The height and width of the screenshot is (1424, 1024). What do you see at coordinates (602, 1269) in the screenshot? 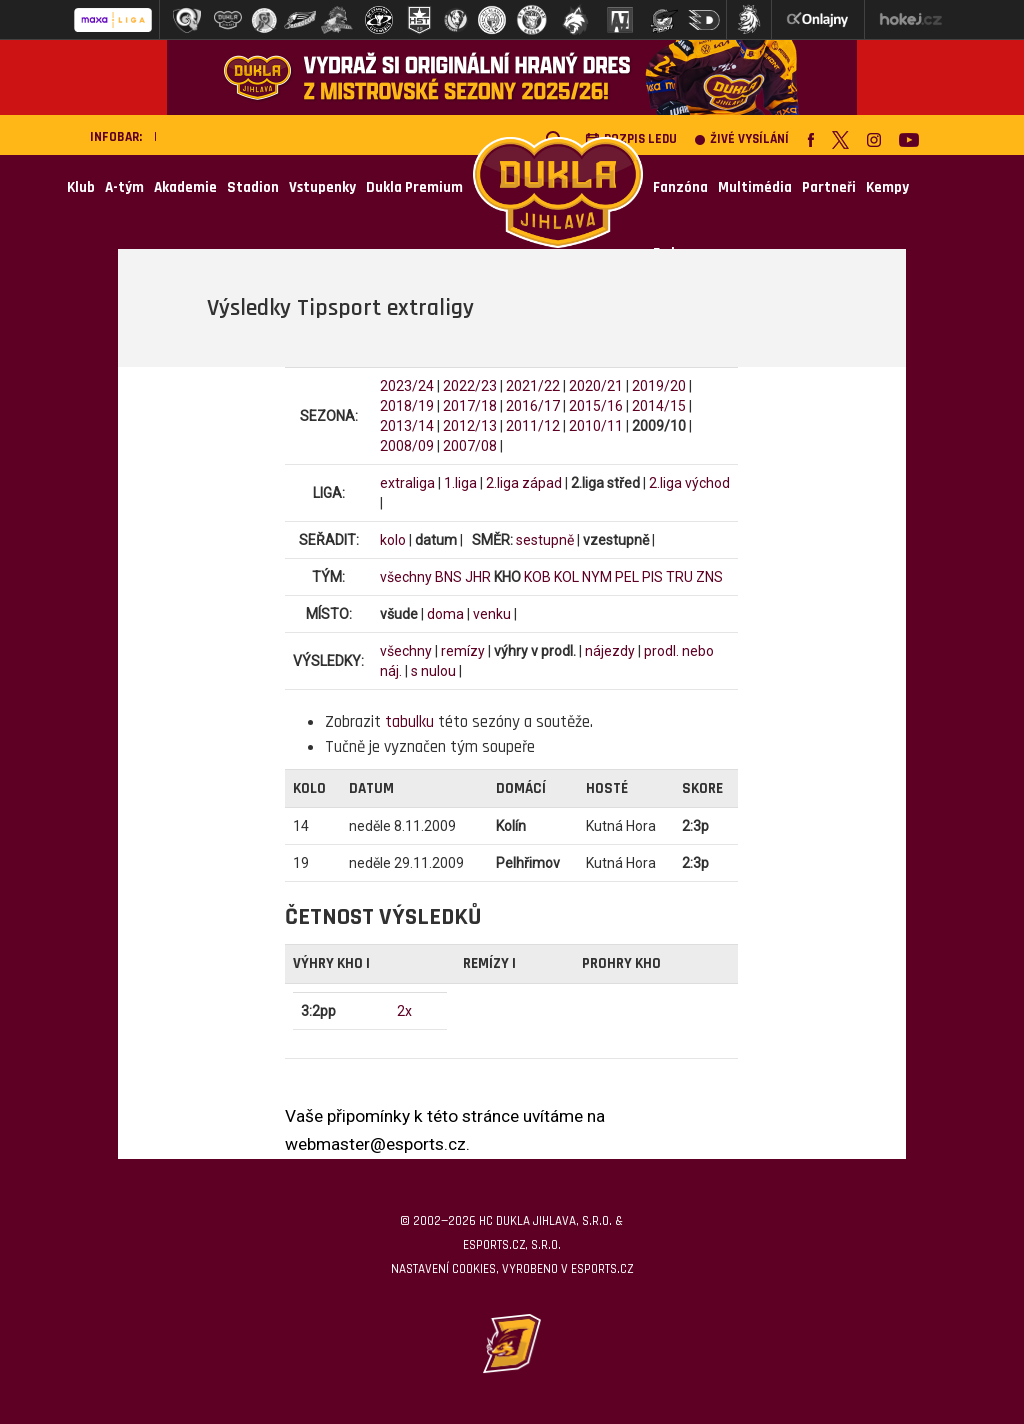
I see `eSports.cz` at bounding box center [602, 1269].